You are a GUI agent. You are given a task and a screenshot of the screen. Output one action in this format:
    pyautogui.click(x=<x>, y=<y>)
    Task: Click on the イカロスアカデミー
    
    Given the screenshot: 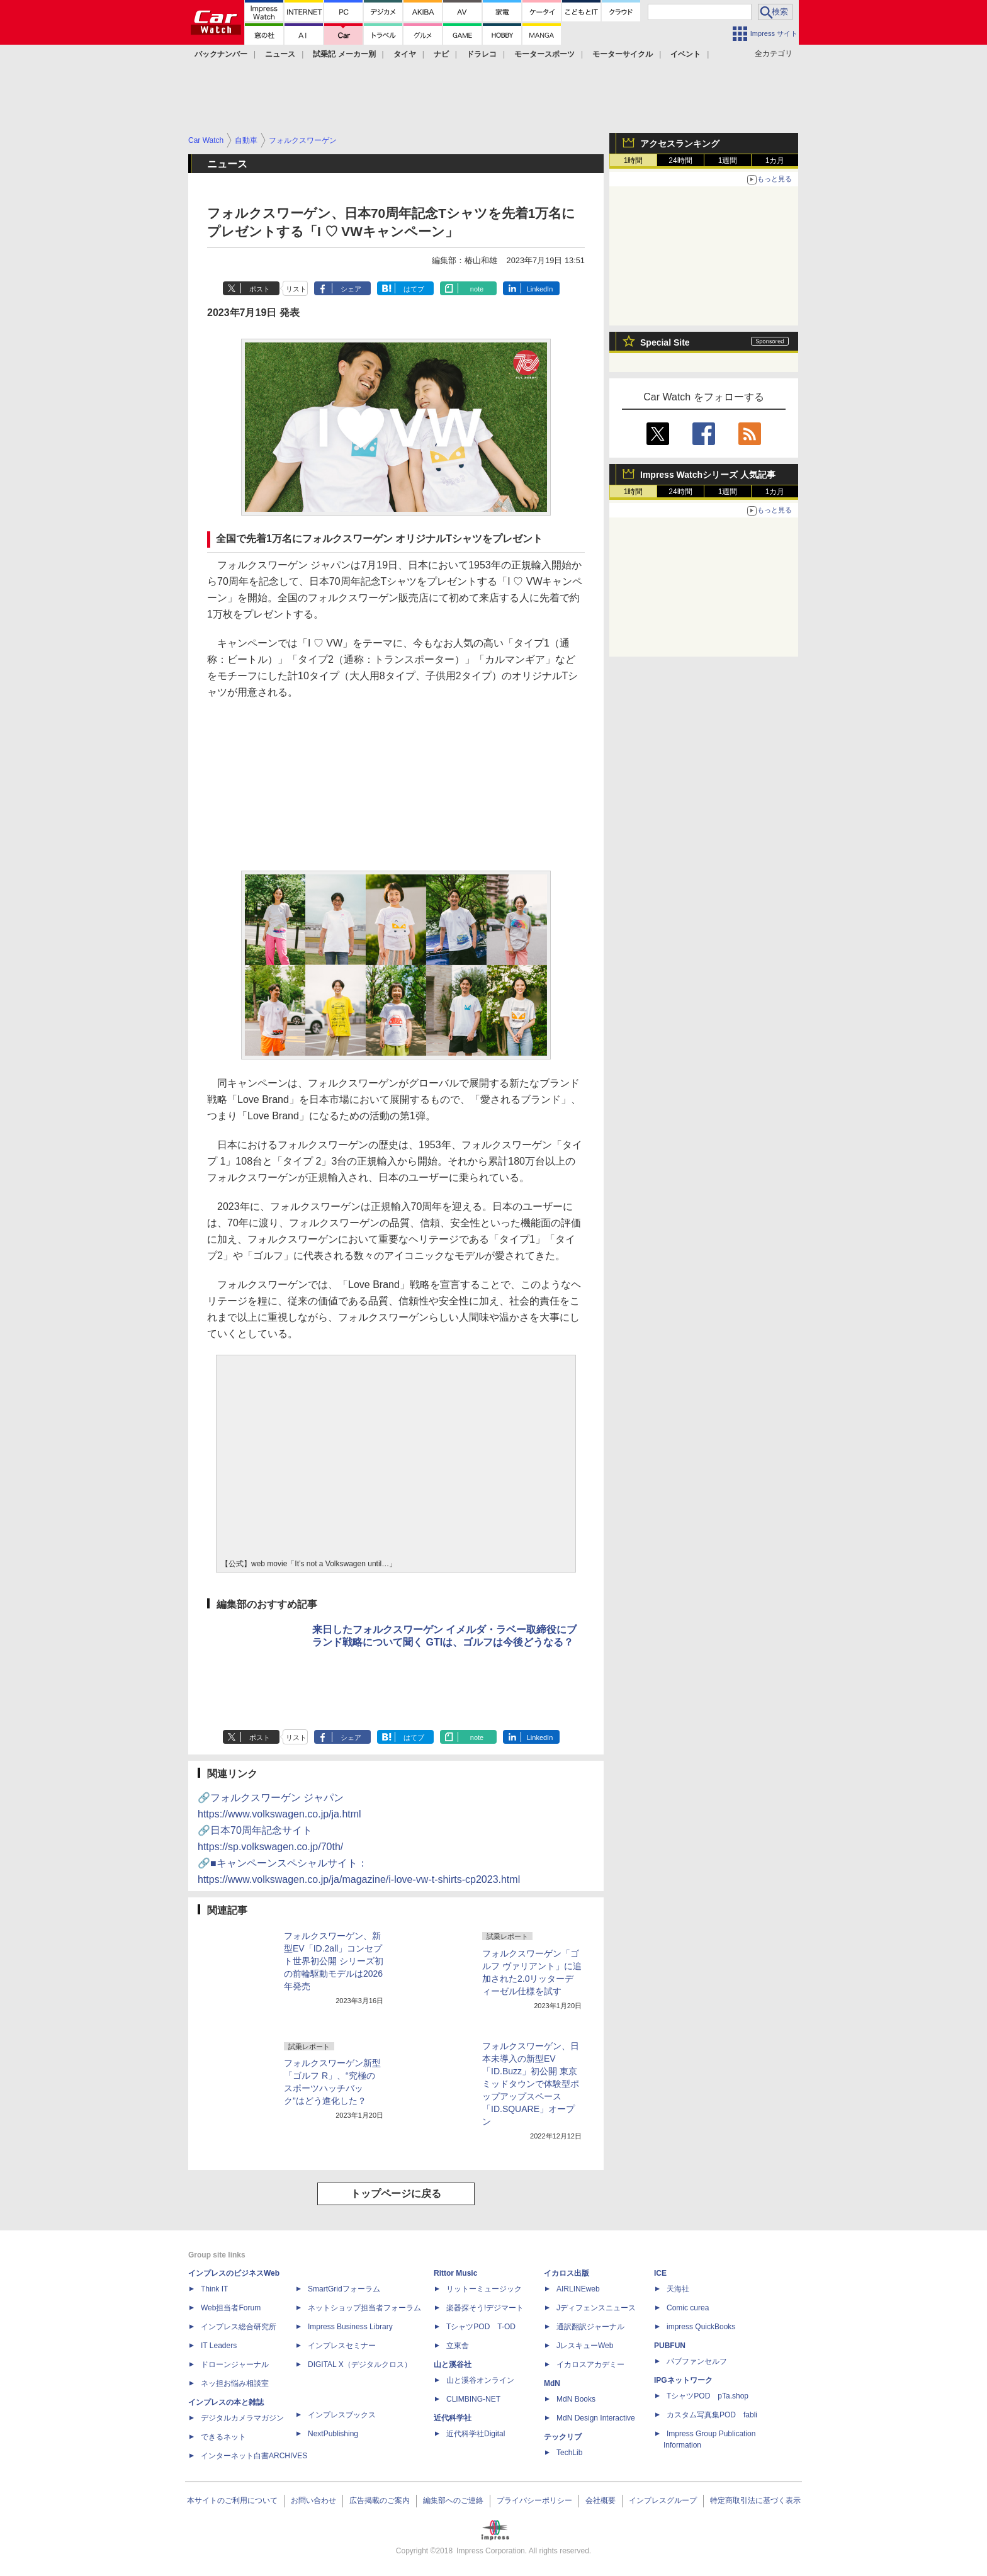 What is the action you would take?
    pyautogui.click(x=590, y=2364)
    